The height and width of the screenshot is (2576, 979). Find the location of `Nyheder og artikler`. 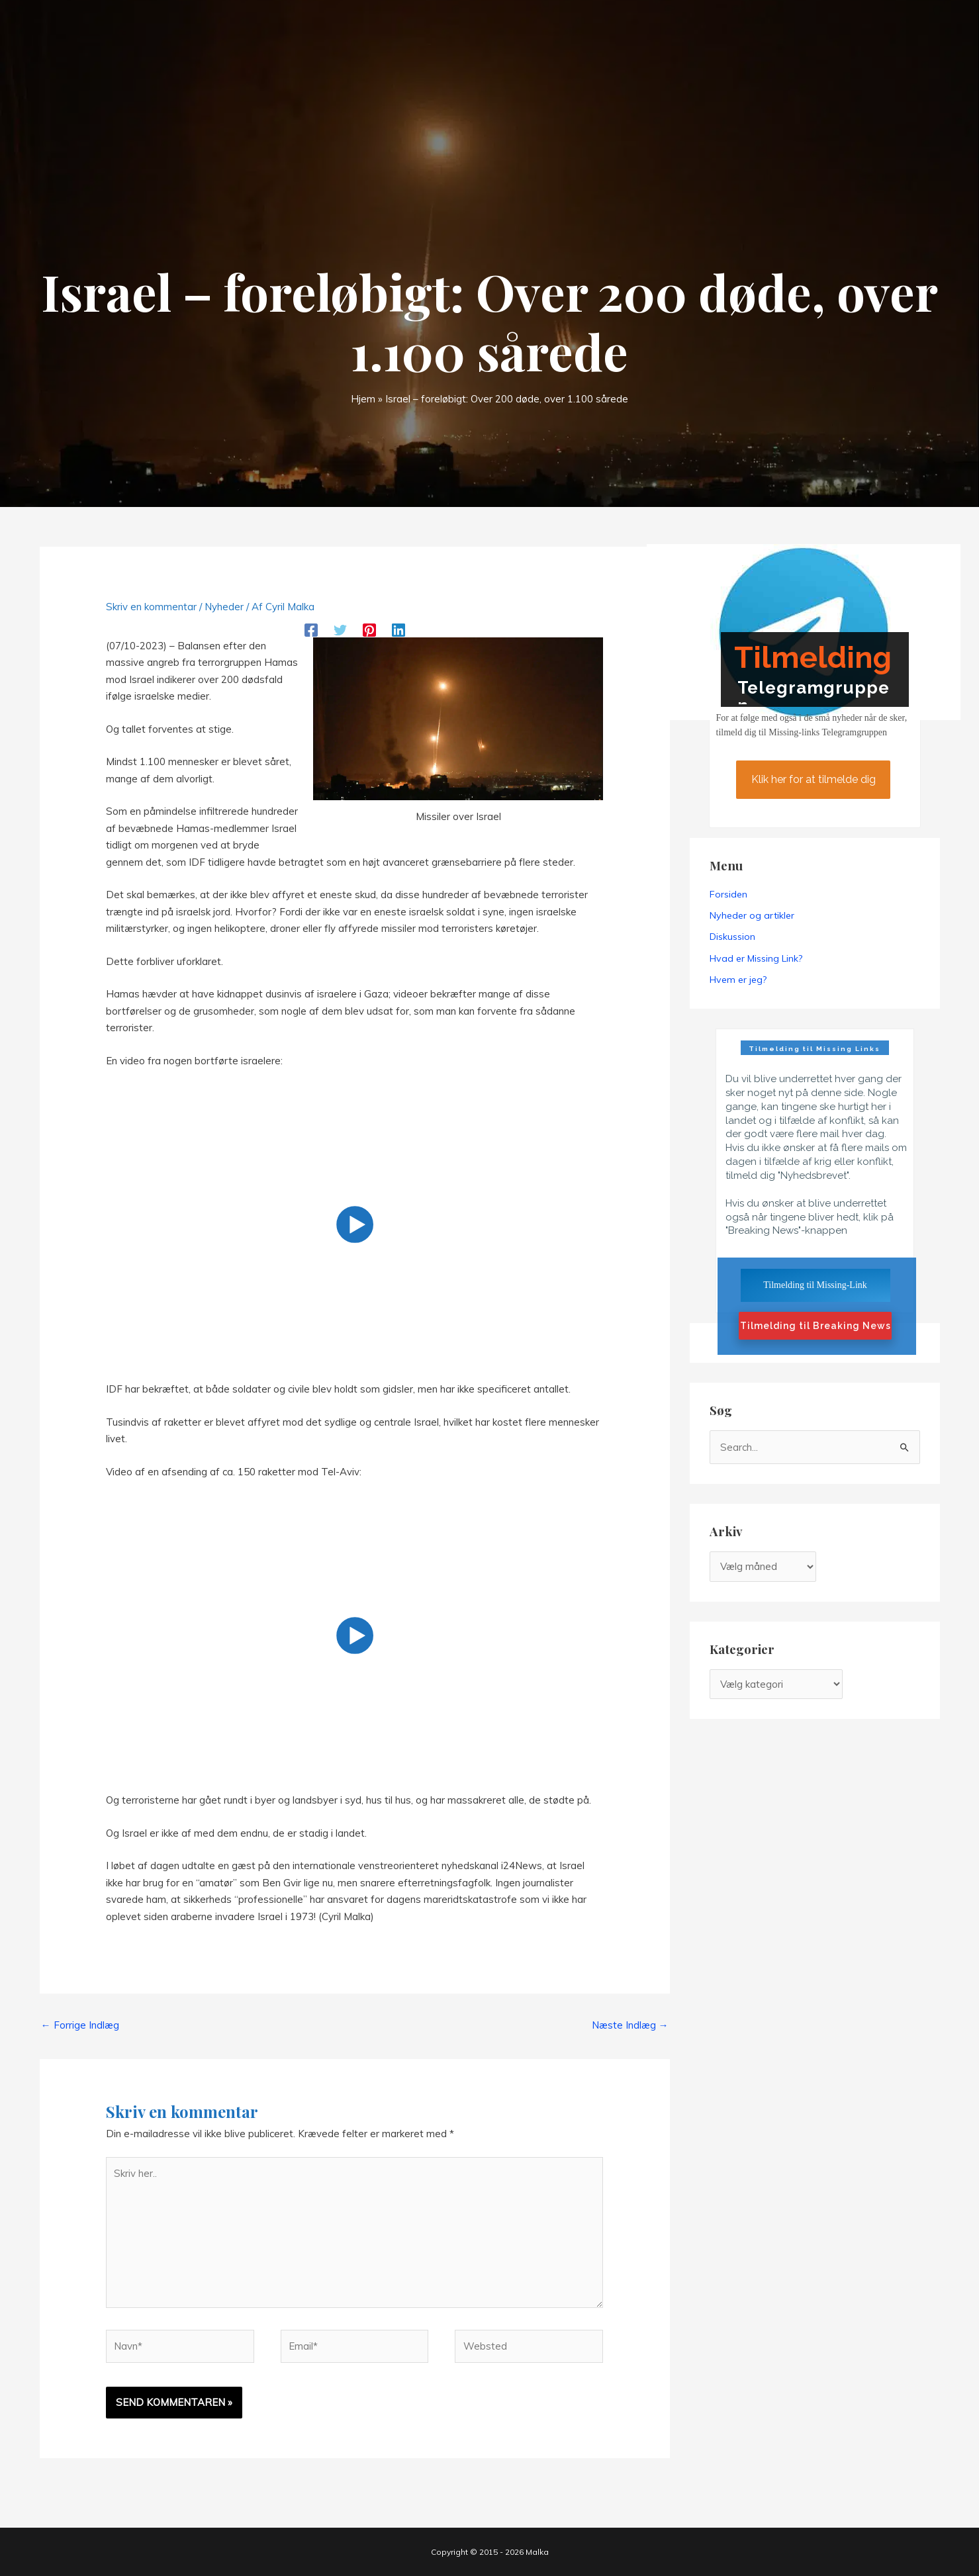

Nyheder og artikler is located at coordinates (752, 915).